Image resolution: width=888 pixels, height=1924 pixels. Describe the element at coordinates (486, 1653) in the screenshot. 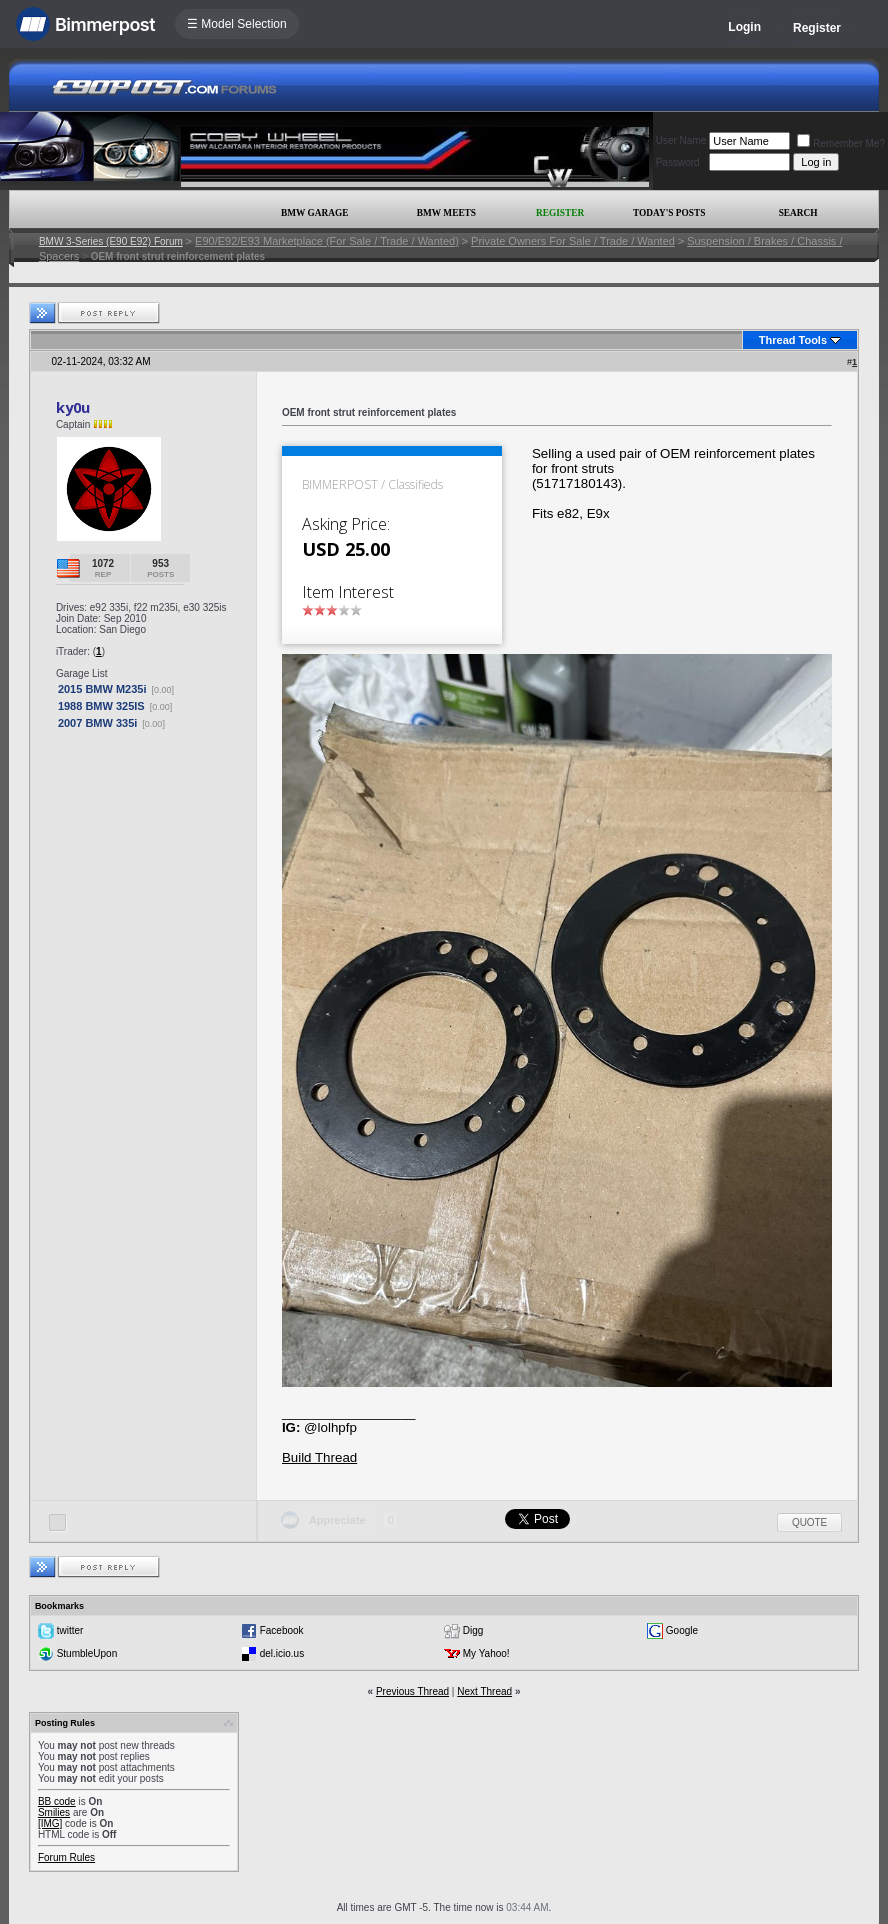

I see `My Yahoo!` at that location.